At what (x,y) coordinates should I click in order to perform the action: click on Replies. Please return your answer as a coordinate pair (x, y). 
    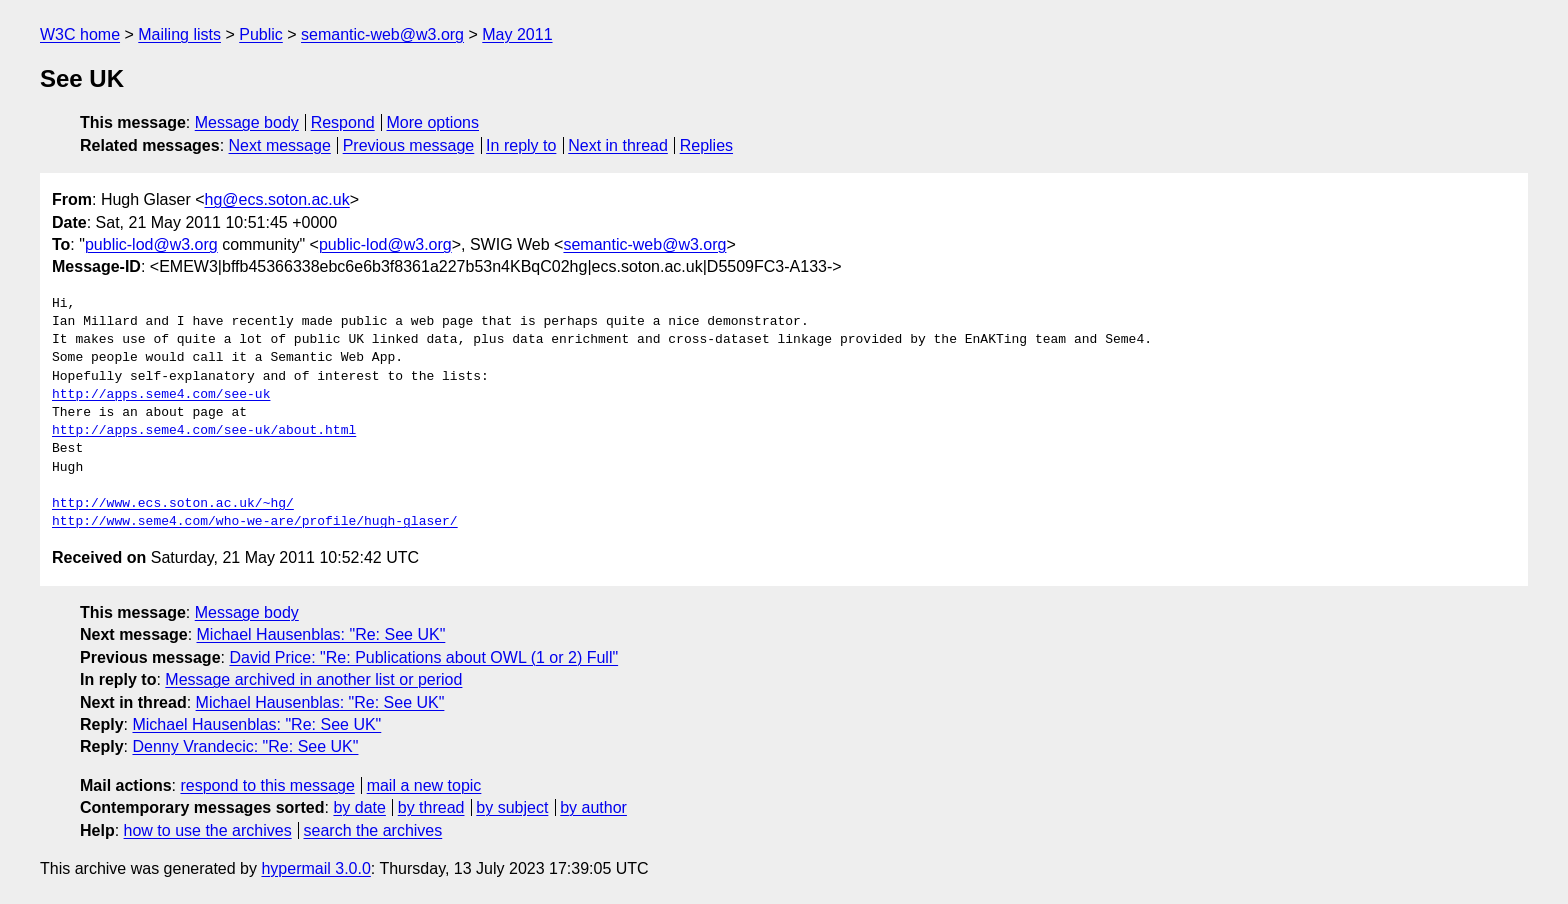
    Looking at the image, I should click on (706, 145).